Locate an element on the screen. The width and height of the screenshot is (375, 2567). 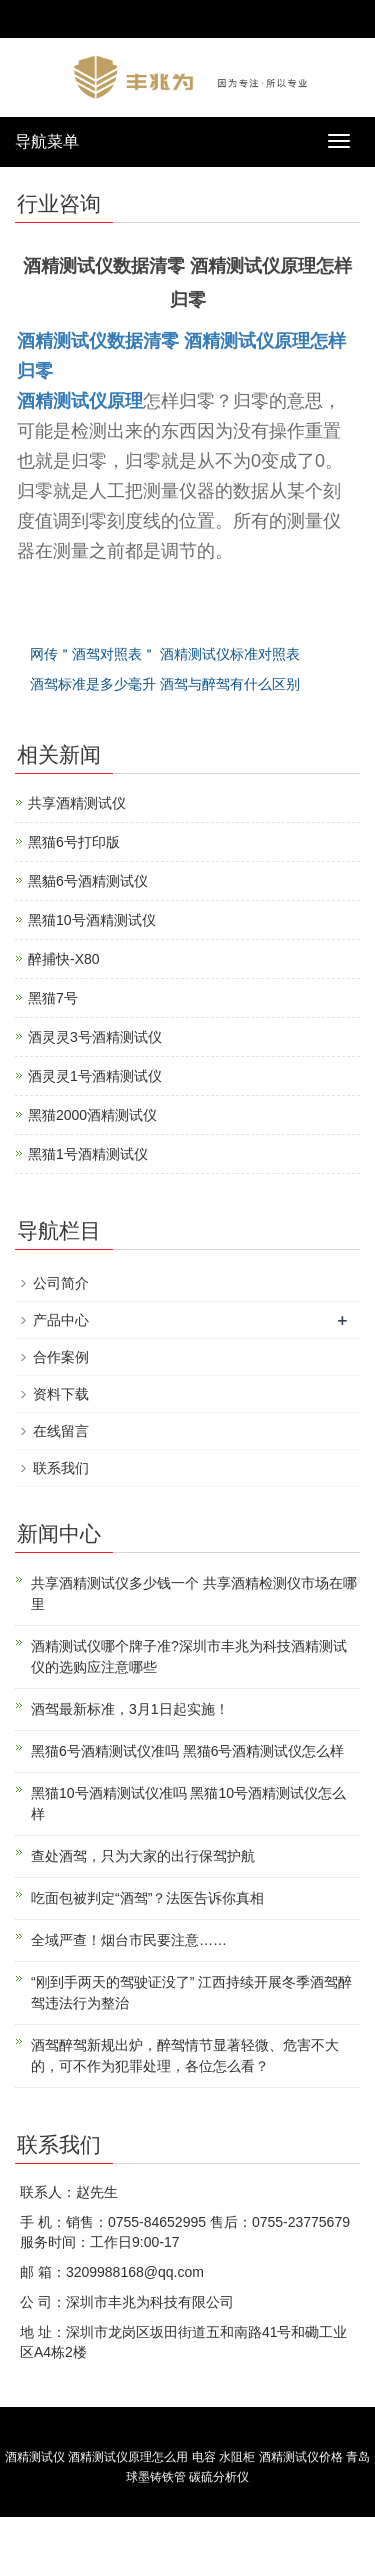
酒精测试仪 is located at coordinates (35, 2457).